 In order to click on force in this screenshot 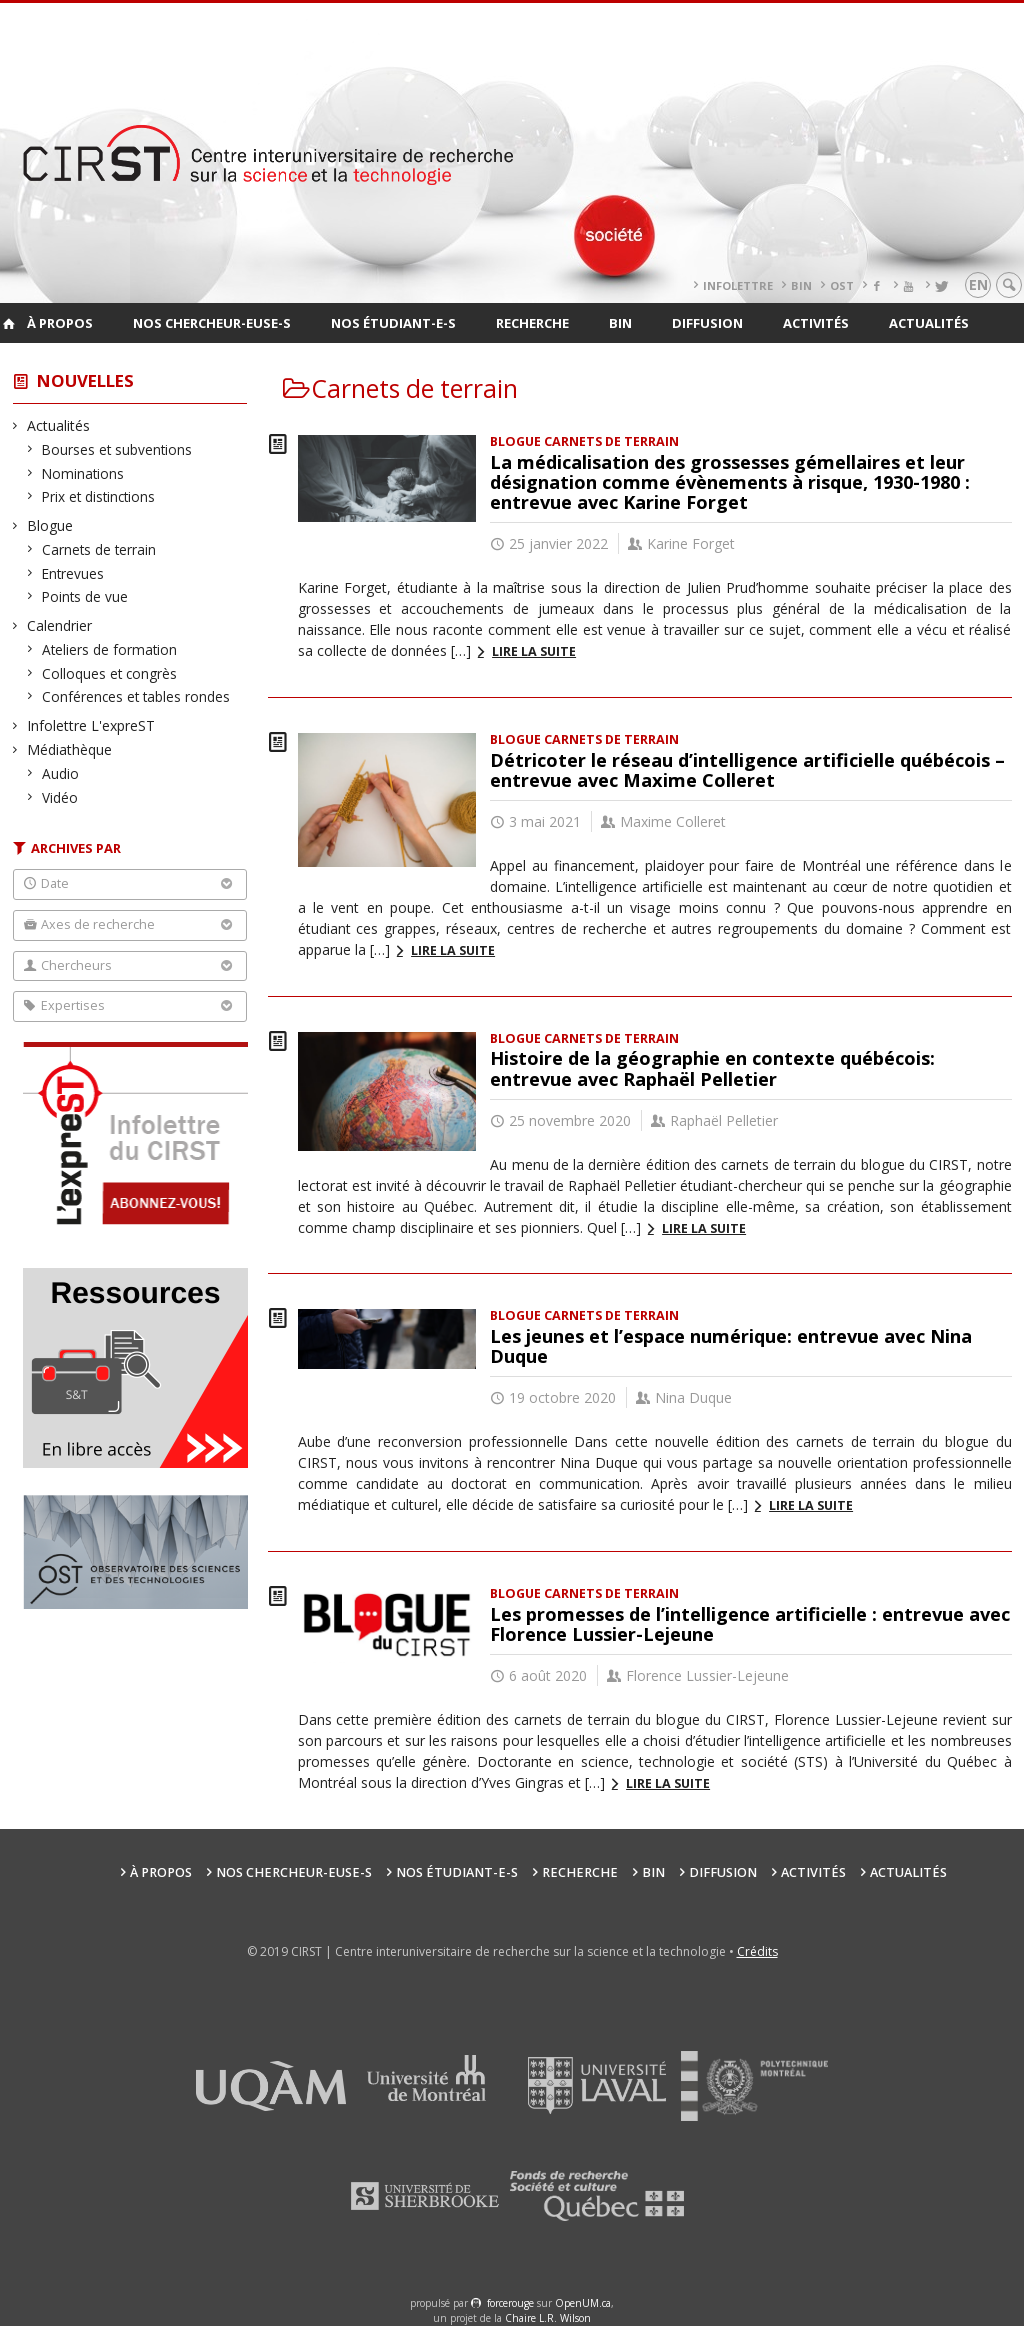, I will do `click(510, 2303)`.